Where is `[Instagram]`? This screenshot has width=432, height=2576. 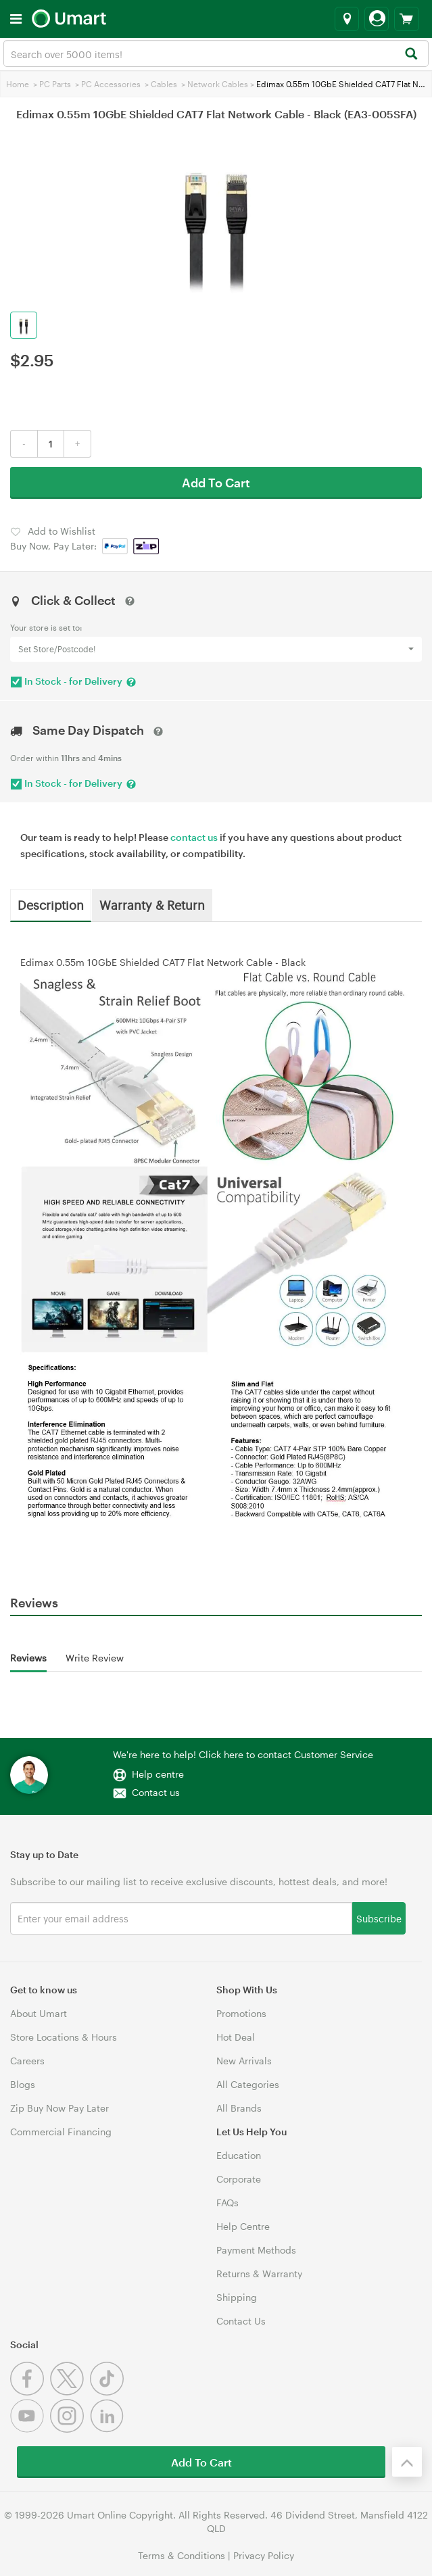
[Instagram] is located at coordinates (70, 2429).